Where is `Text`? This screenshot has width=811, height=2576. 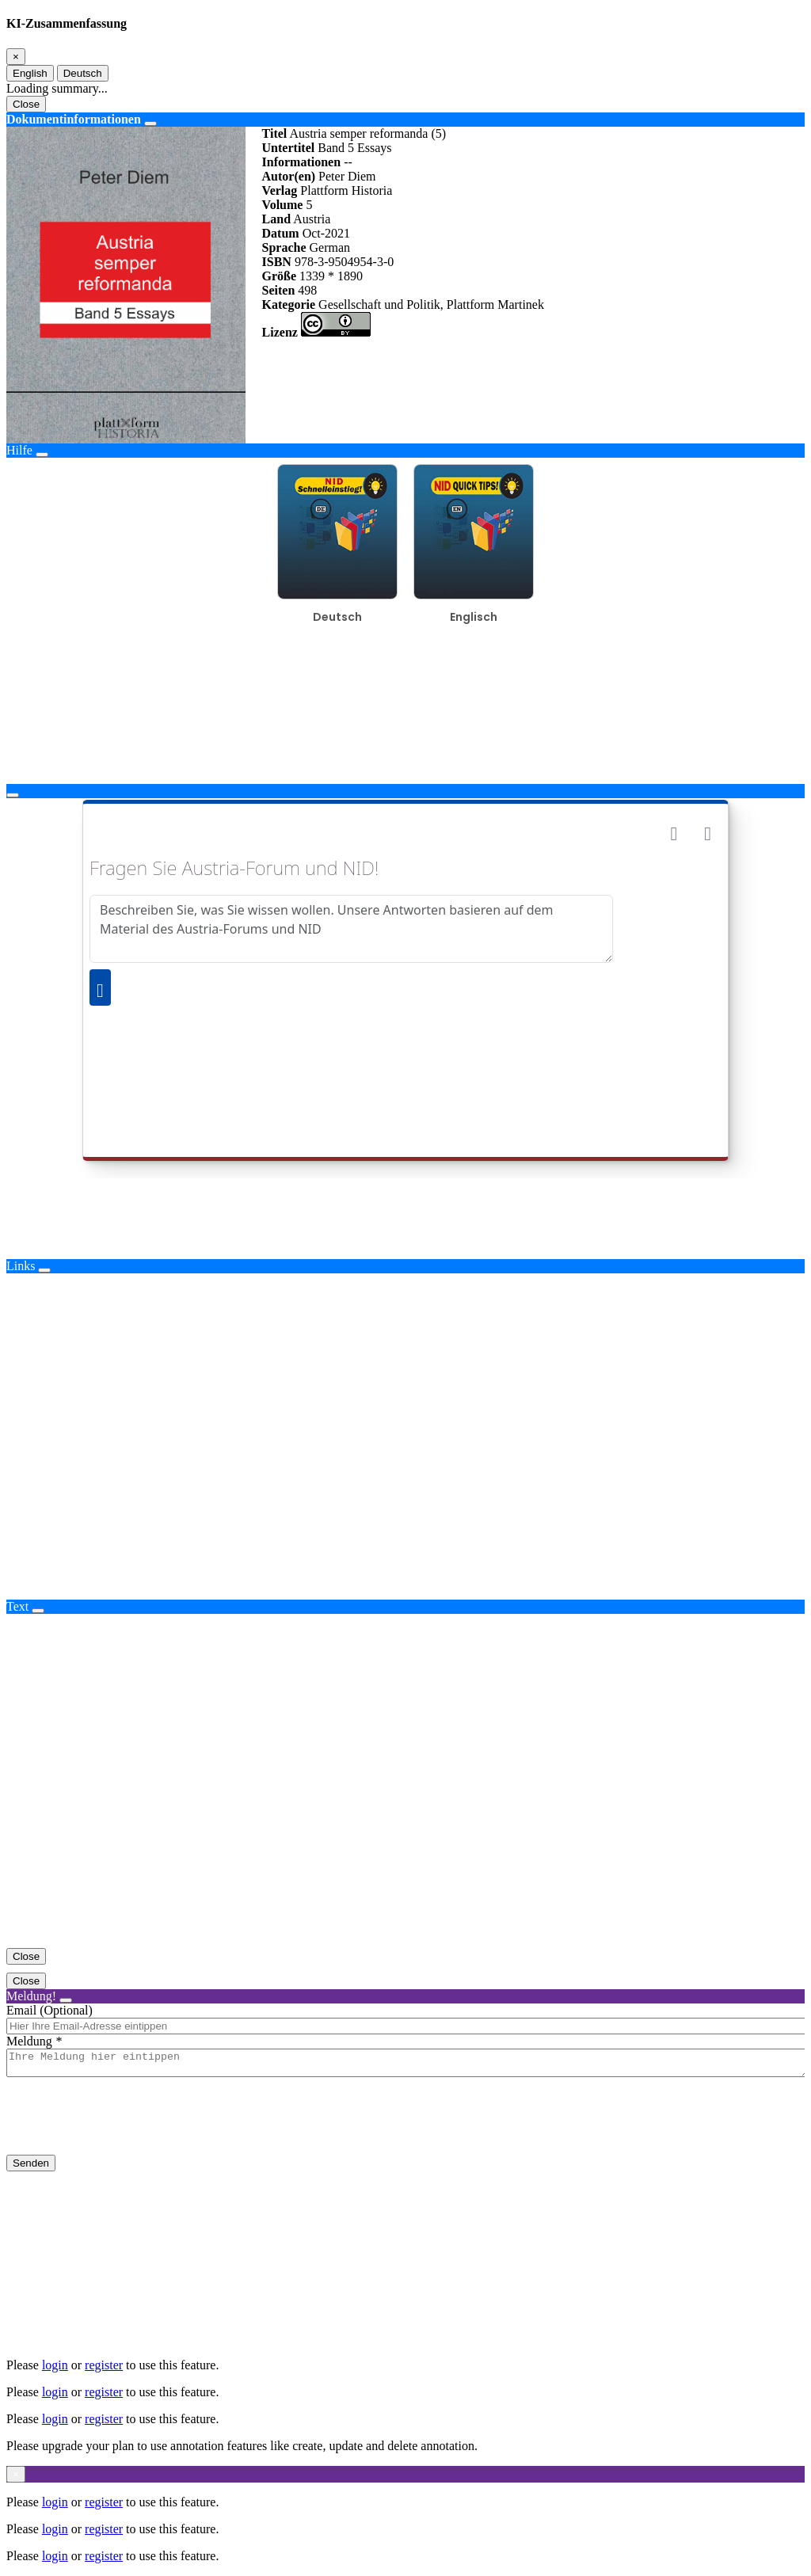 Text is located at coordinates (17, 1606).